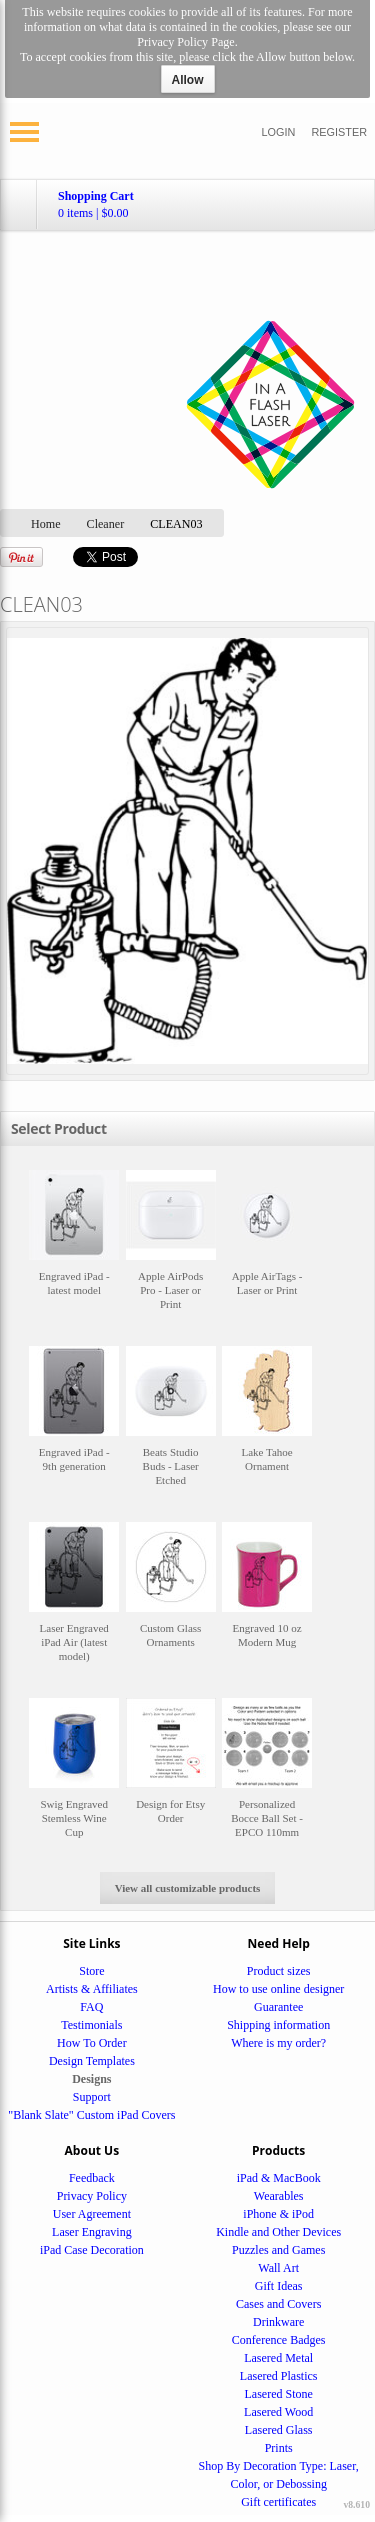  What do you see at coordinates (92, 2232) in the screenshot?
I see `Laser Engraving` at bounding box center [92, 2232].